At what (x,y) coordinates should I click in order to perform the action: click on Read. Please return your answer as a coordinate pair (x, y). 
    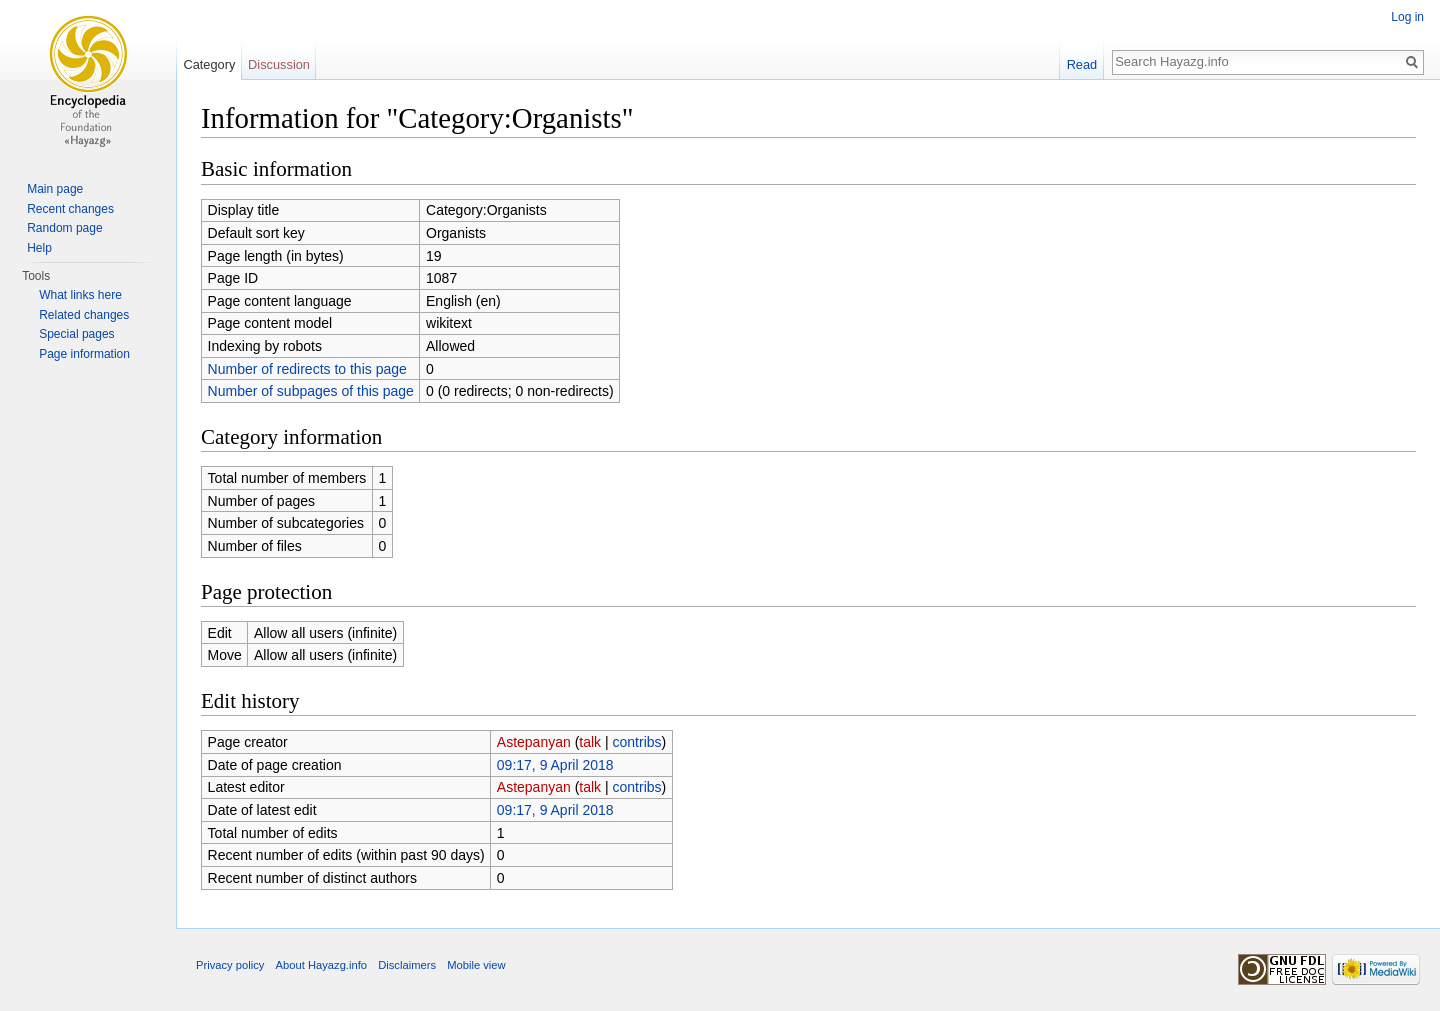
    Looking at the image, I should click on (1082, 64).